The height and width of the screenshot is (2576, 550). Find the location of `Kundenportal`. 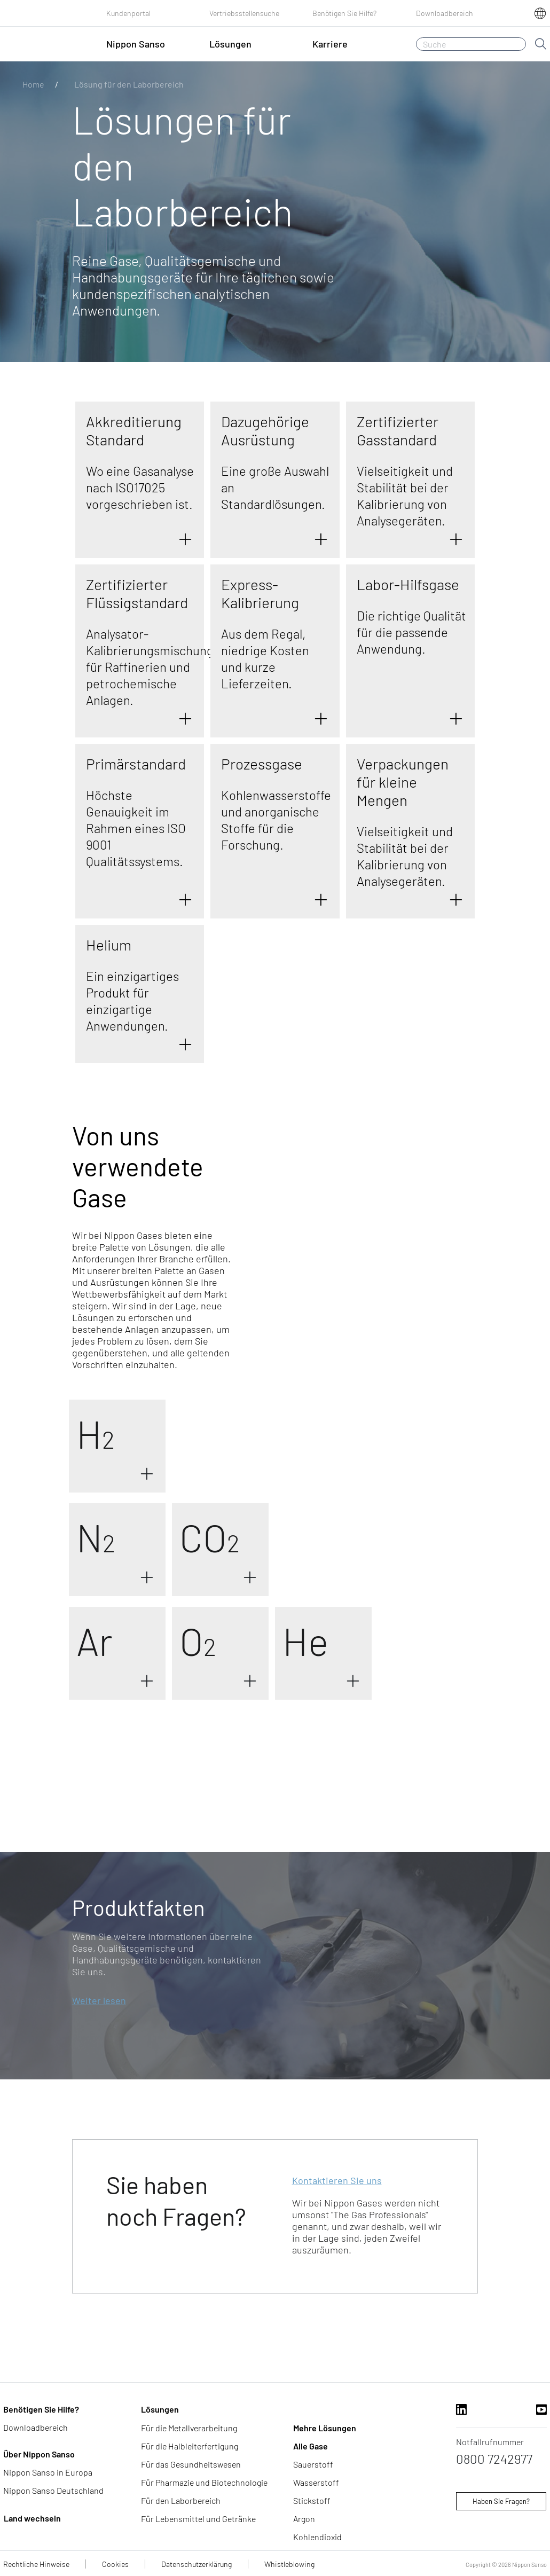

Kundenportal is located at coordinates (128, 13).